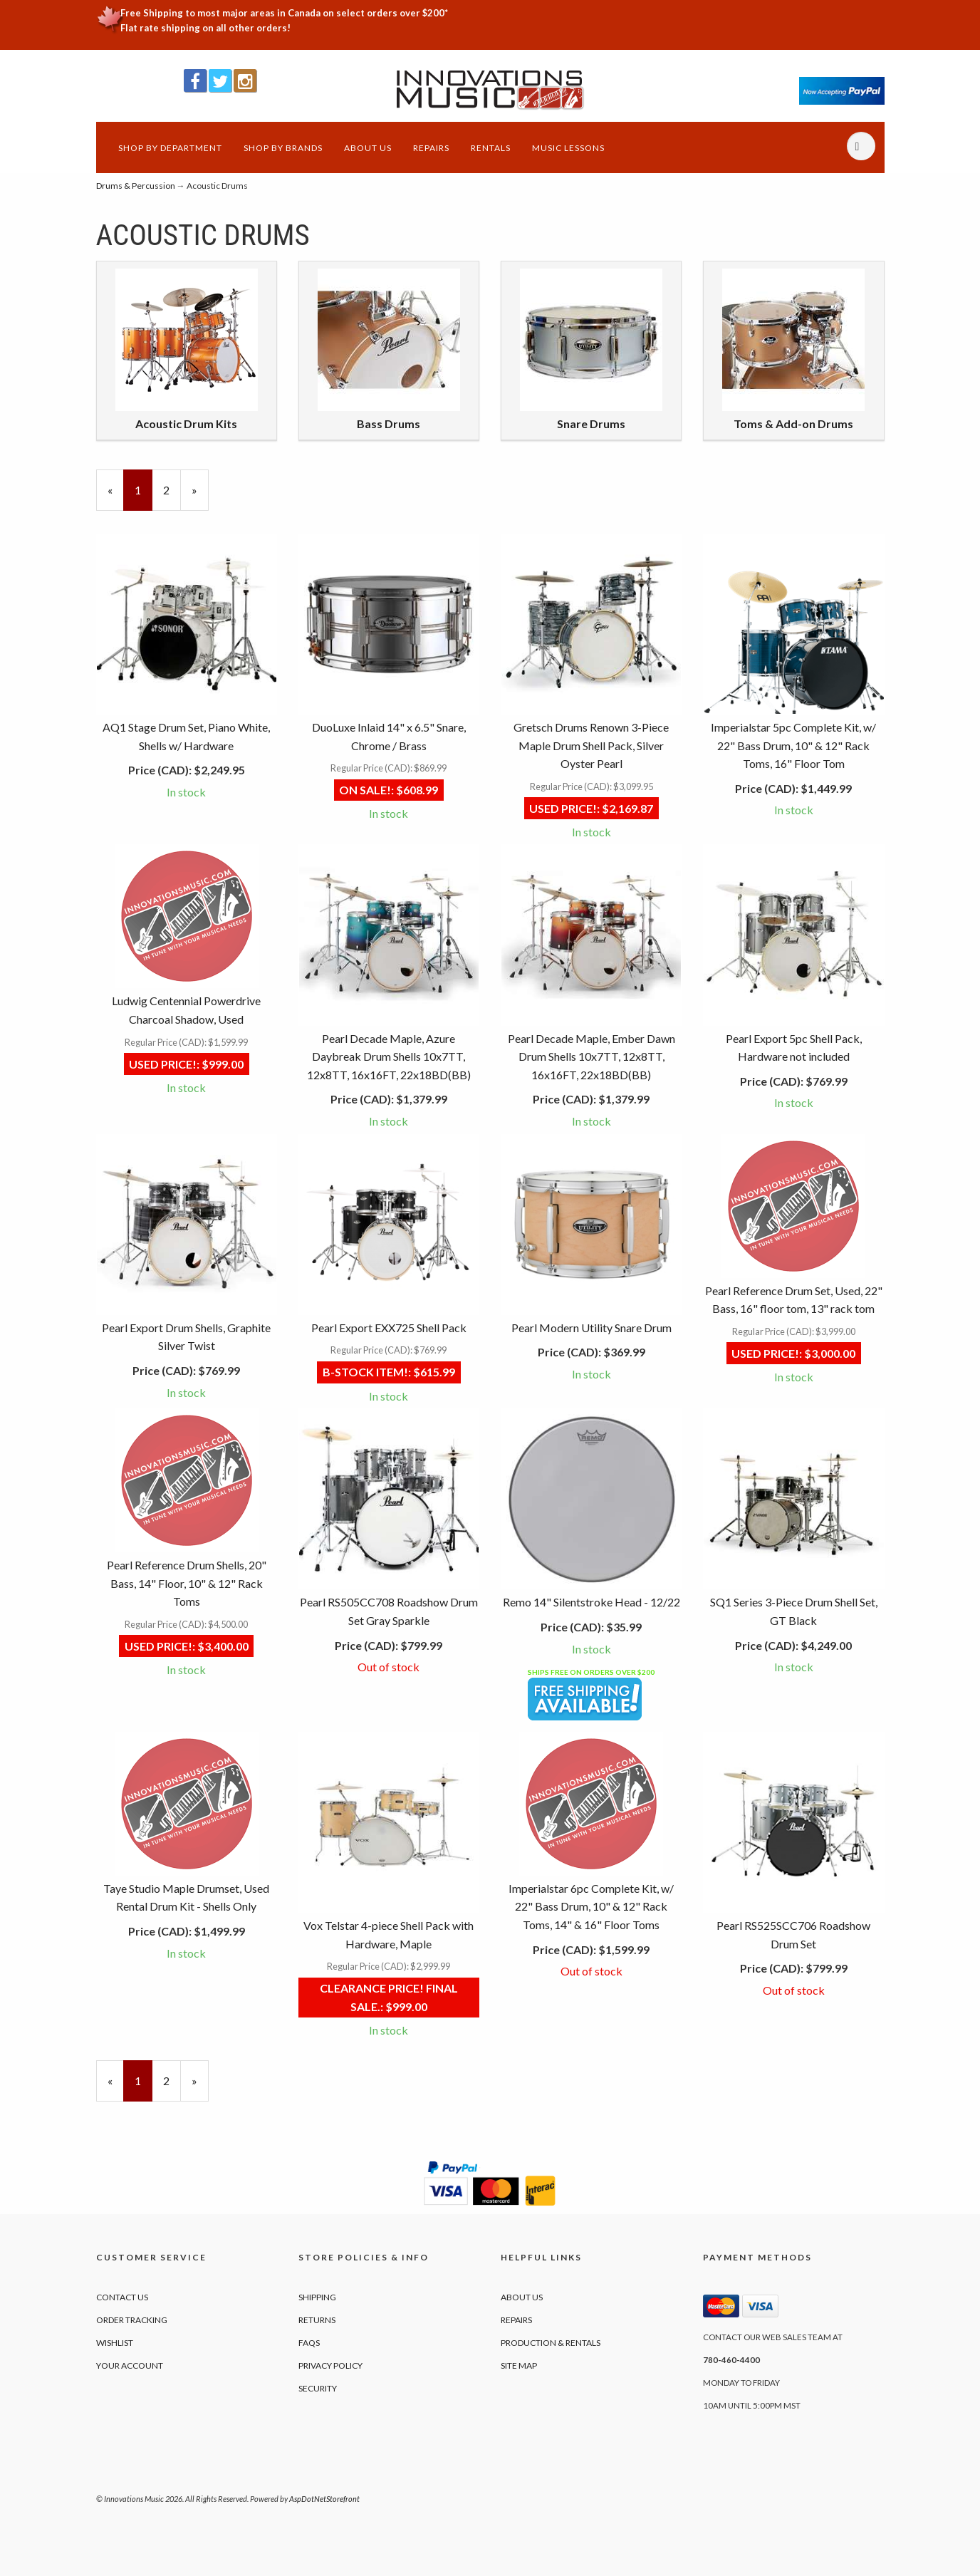 The width and height of the screenshot is (980, 2576). What do you see at coordinates (568, 147) in the screenshot?
I see `Music Lessons` at bounding box center [568, 147].